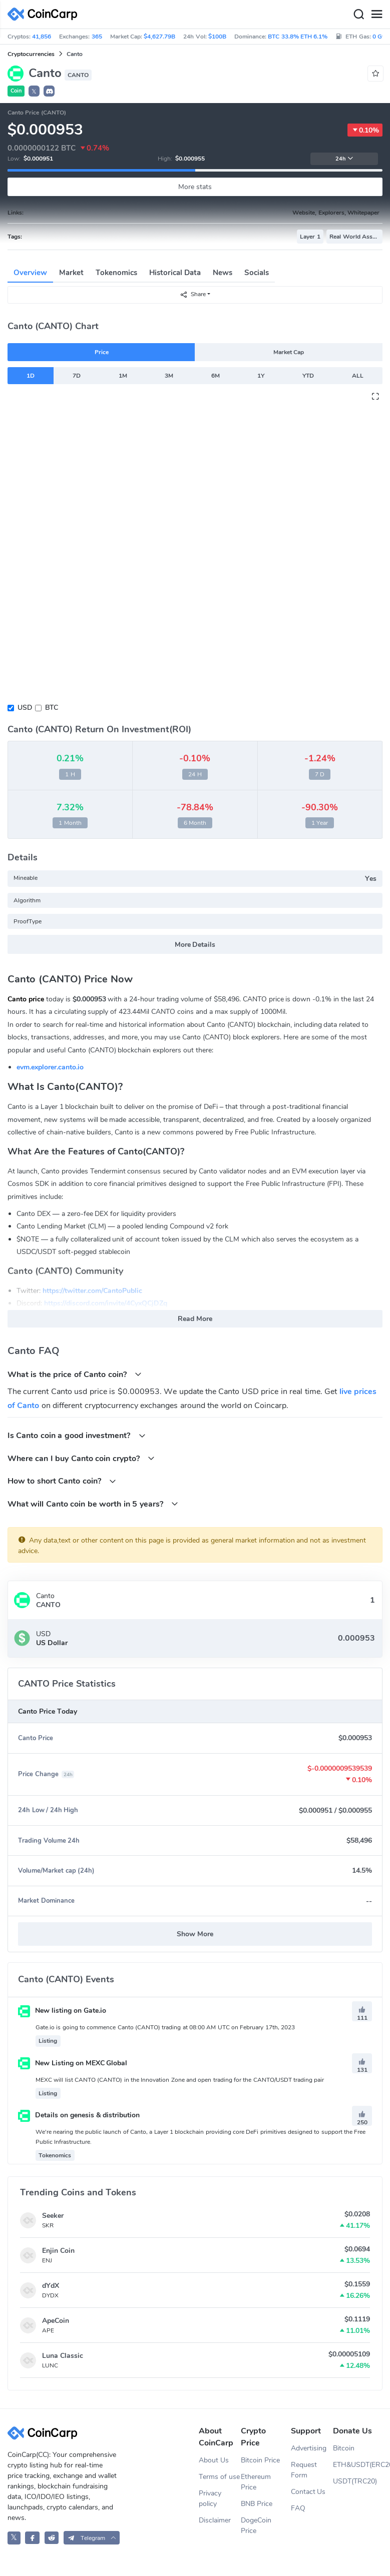 The height and width of the screenshot is (2576, 390). What do you see at coordinates (308, 2491) in the screenshot?
I see `Contact Us` at bounding box center [308, 2491].